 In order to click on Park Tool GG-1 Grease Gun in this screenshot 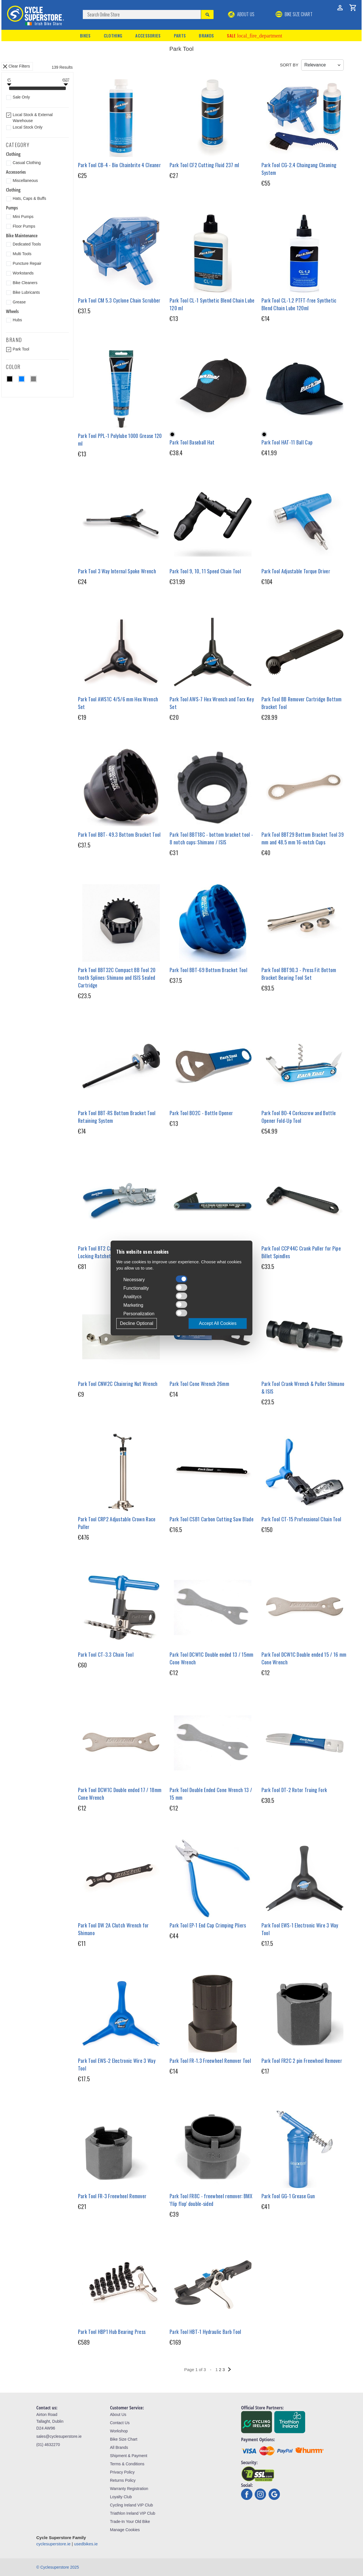, I will do `click(288, 2196)`.